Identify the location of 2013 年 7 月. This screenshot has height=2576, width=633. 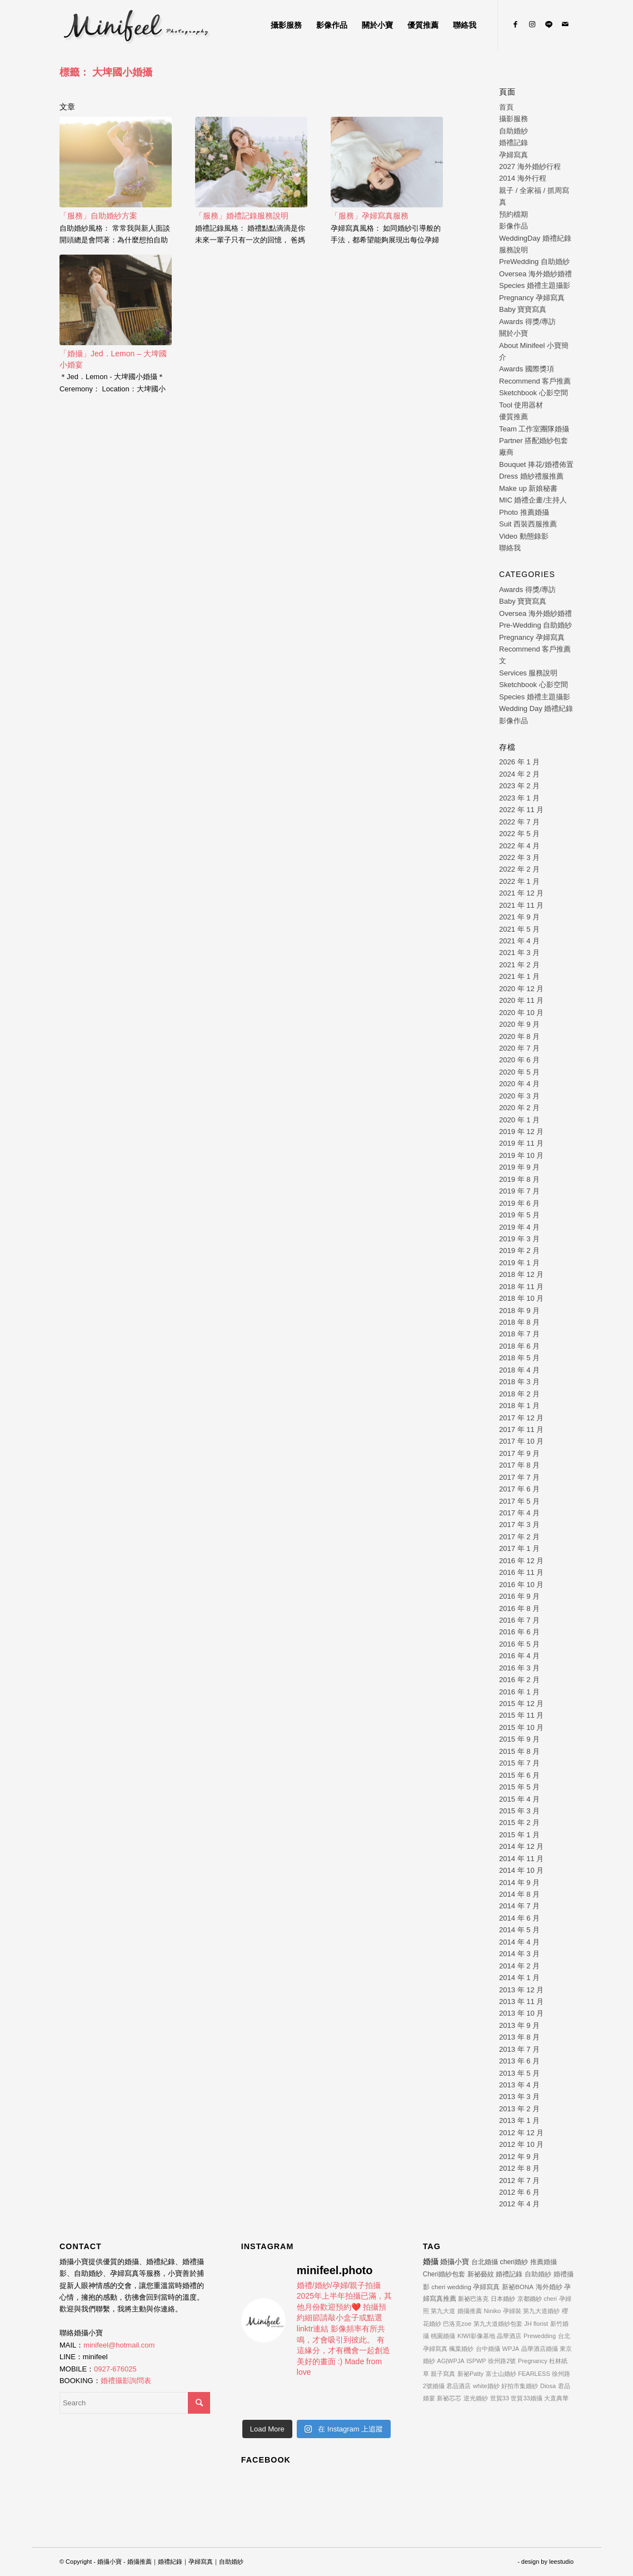
(519, 2049).